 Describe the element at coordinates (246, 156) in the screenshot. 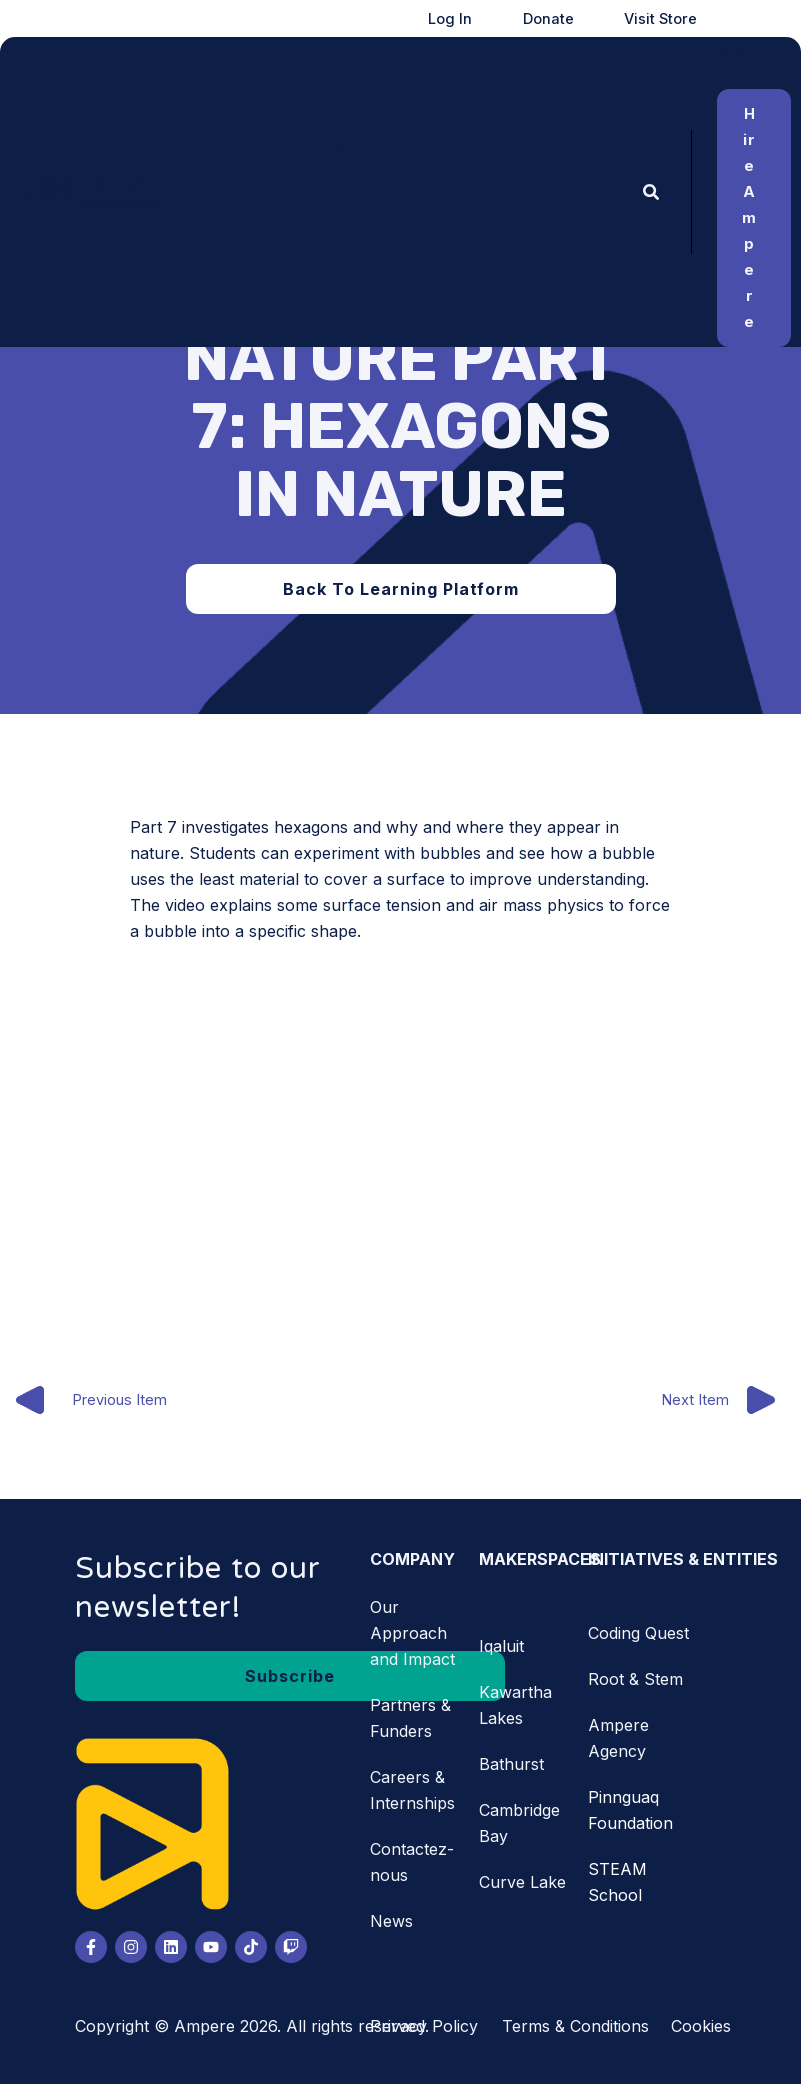

I see `[application]` at that location.